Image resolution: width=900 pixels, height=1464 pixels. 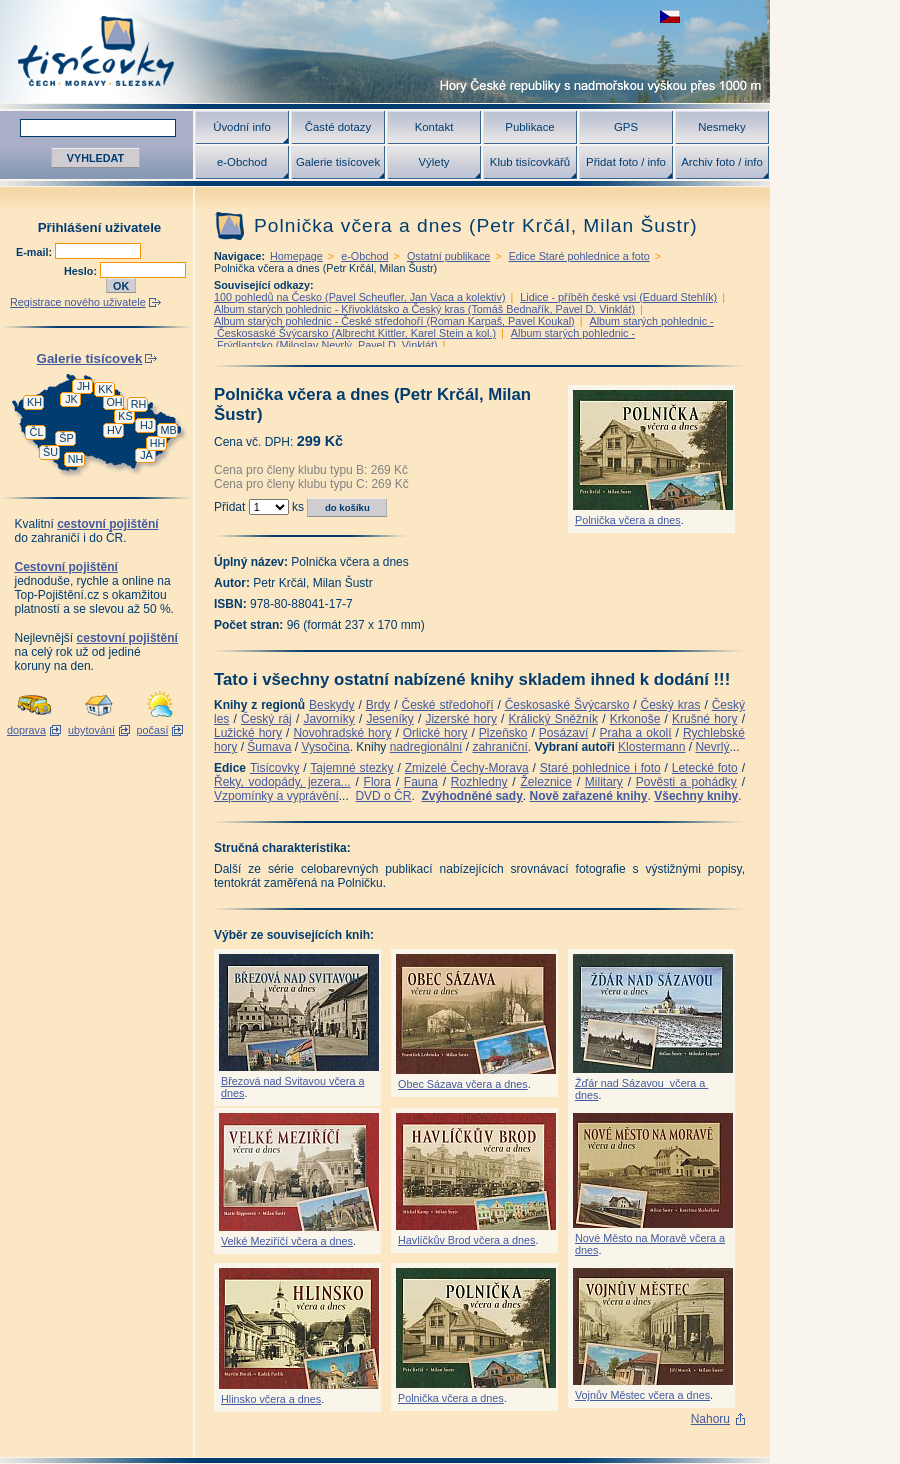 I want to click on Nahoru, so click(x=710, y=1419).